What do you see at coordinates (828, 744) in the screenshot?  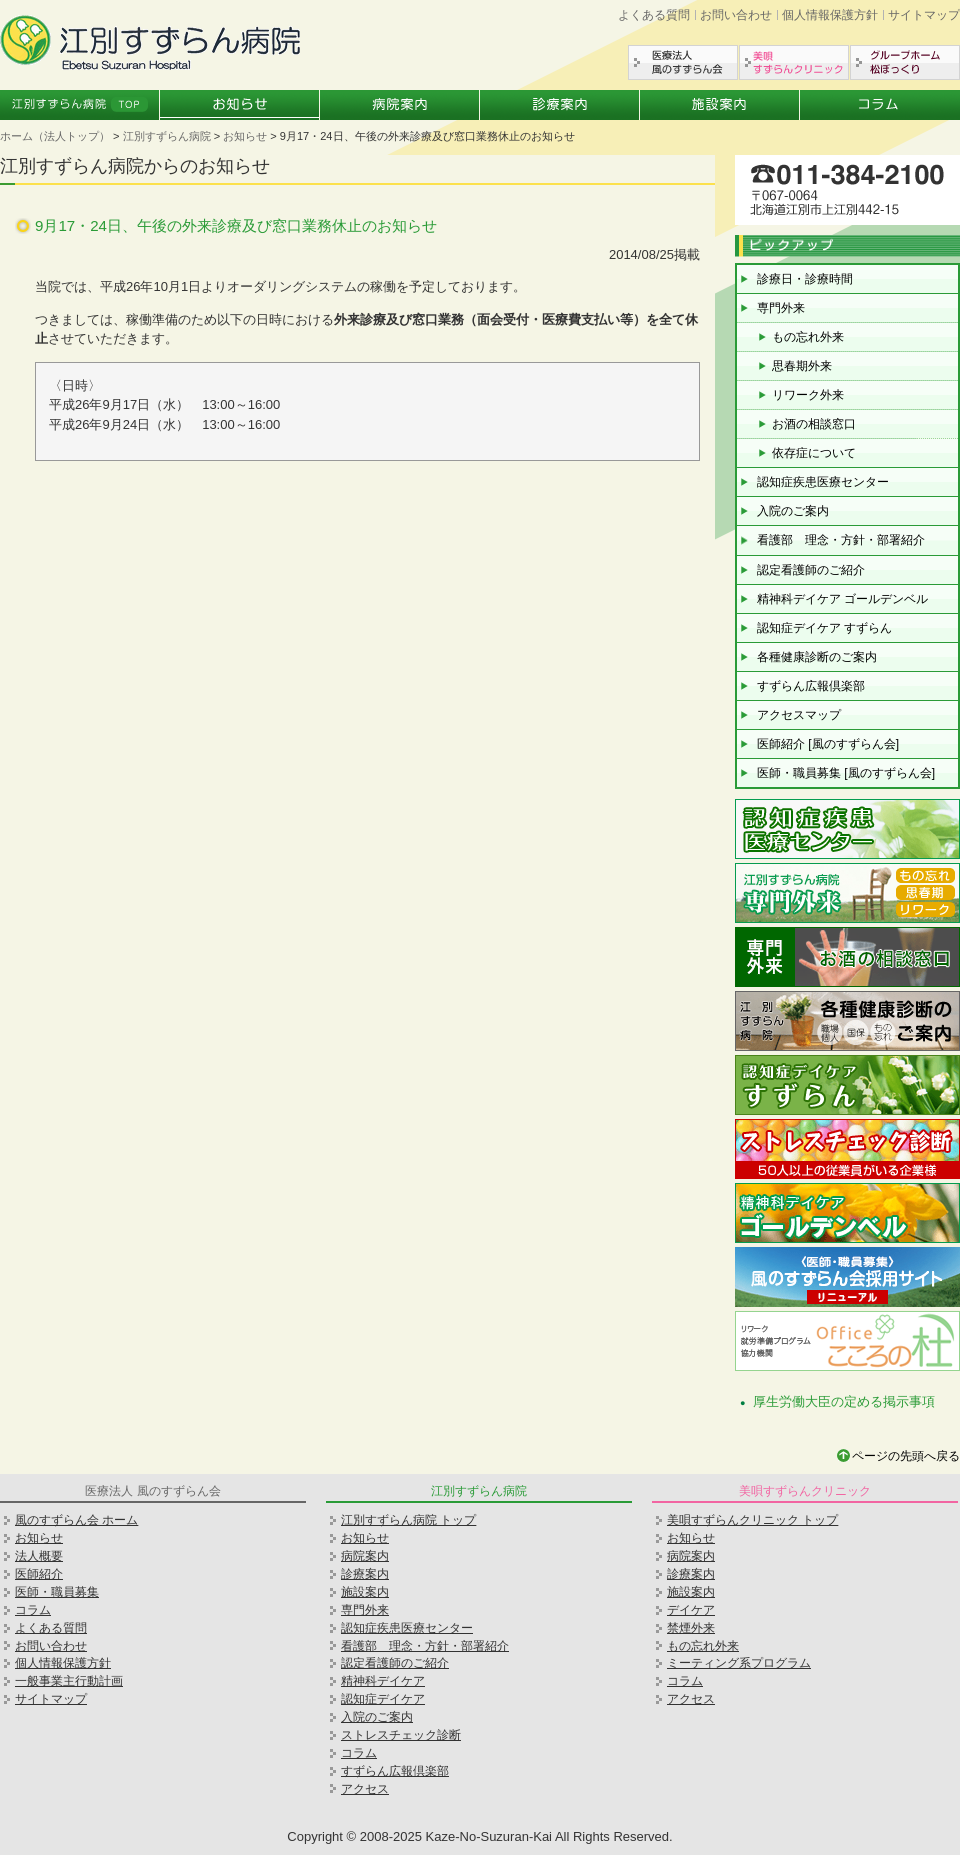 I see `医師紹介 [風のすずらん会]` at bounding box center [828, 744].